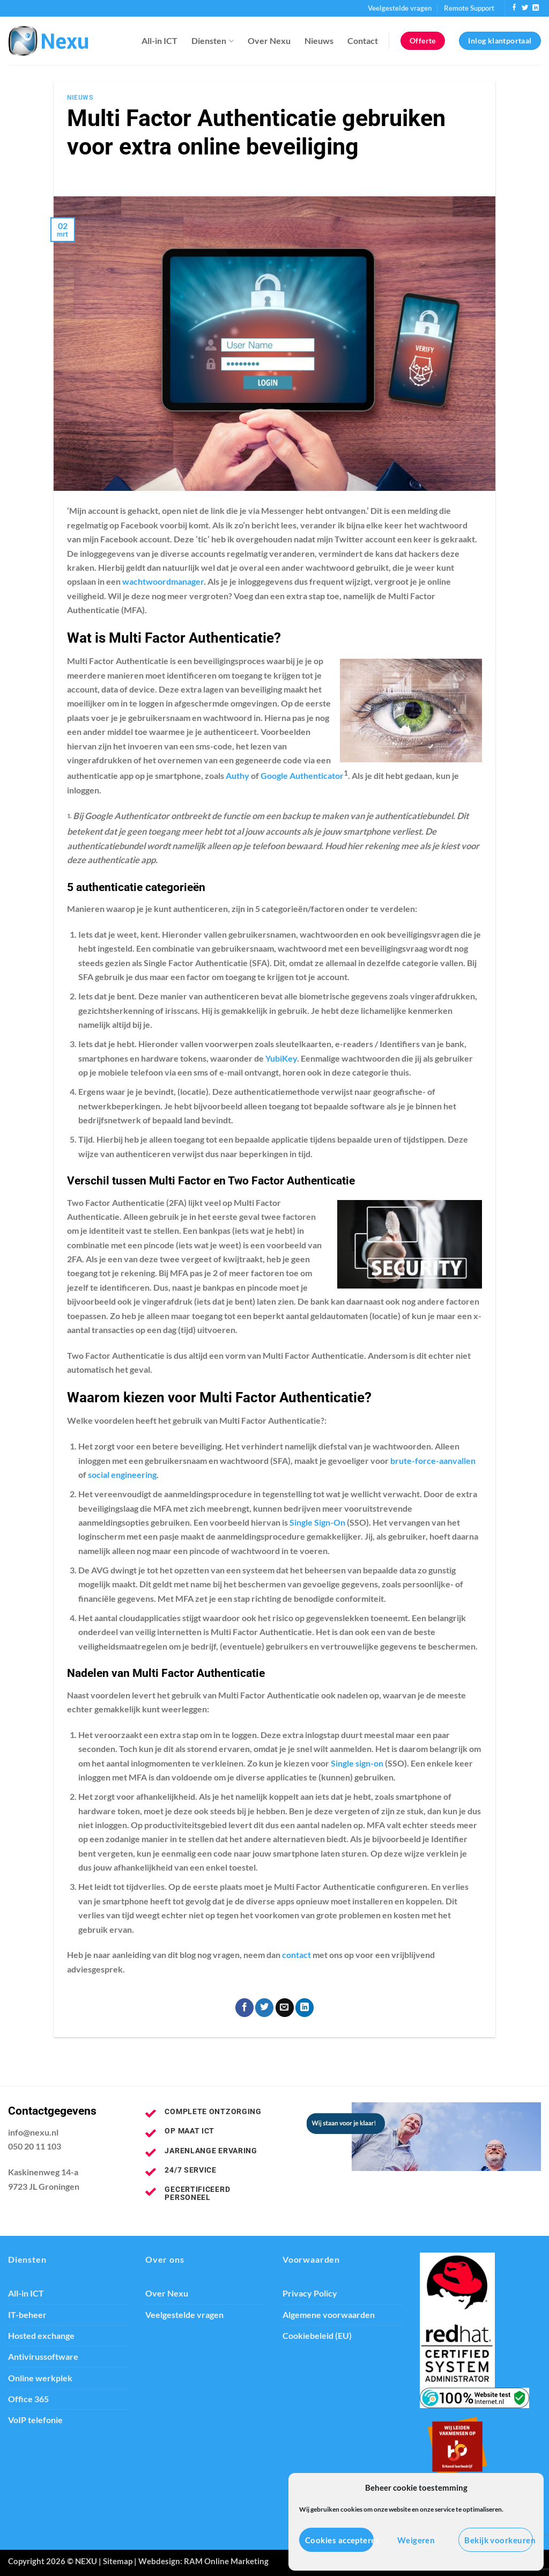 The height and width of the screenshot is (2576, 549). What do you see at coordinates (498, 2540) in the screenshot?
I see `Bekijk voorkeuren` at bounding box center [498, 2540].